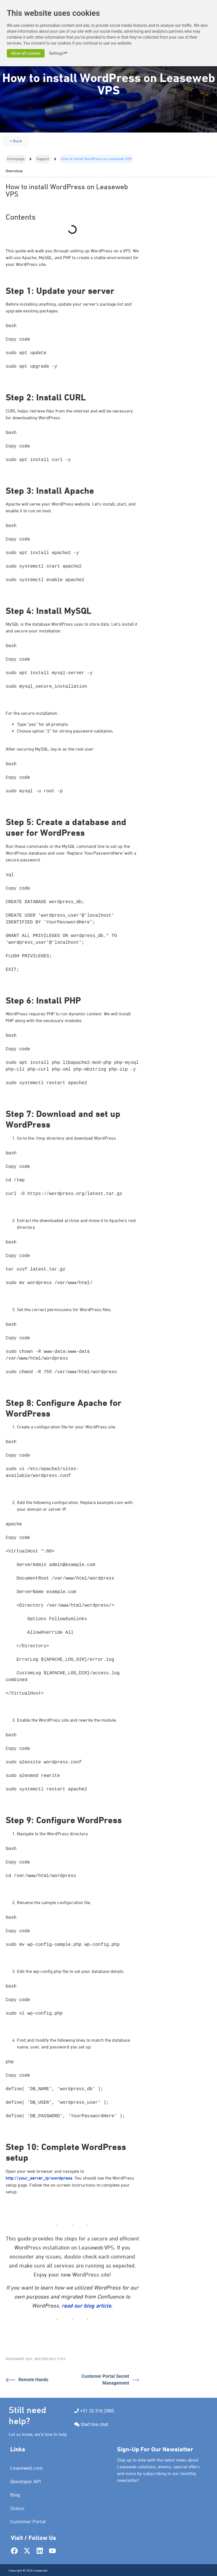  I want to click on Leaseweb.com, so click(26, 2468).